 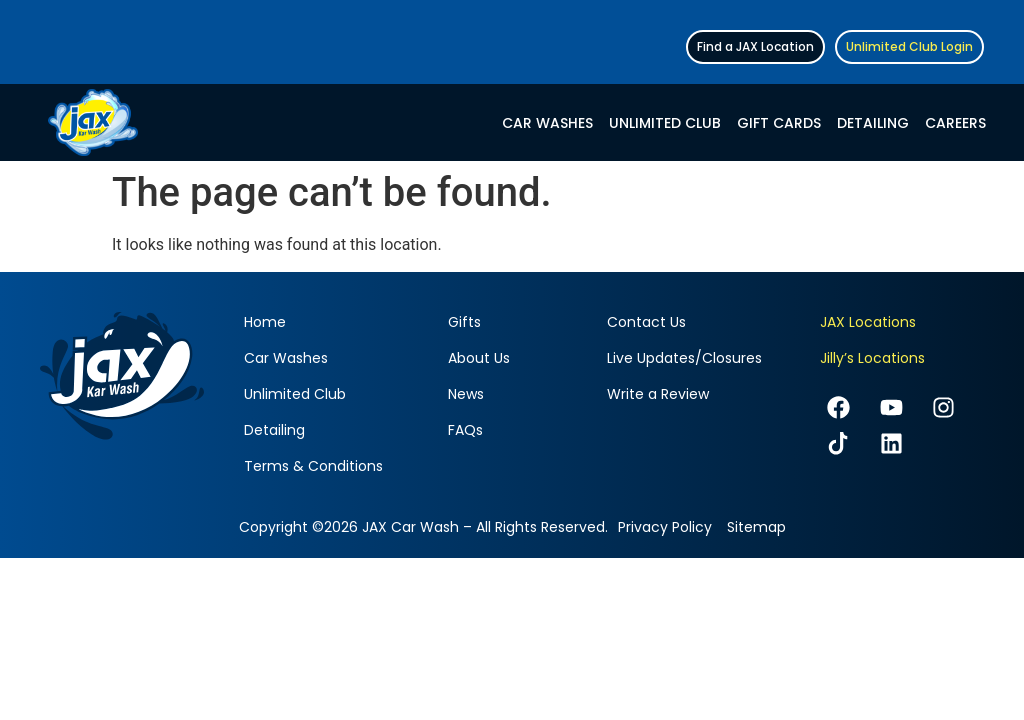 What do you see at coordinates (955, 123) in the screenshot?
I see `Careers` at bounding box center [955, 123].